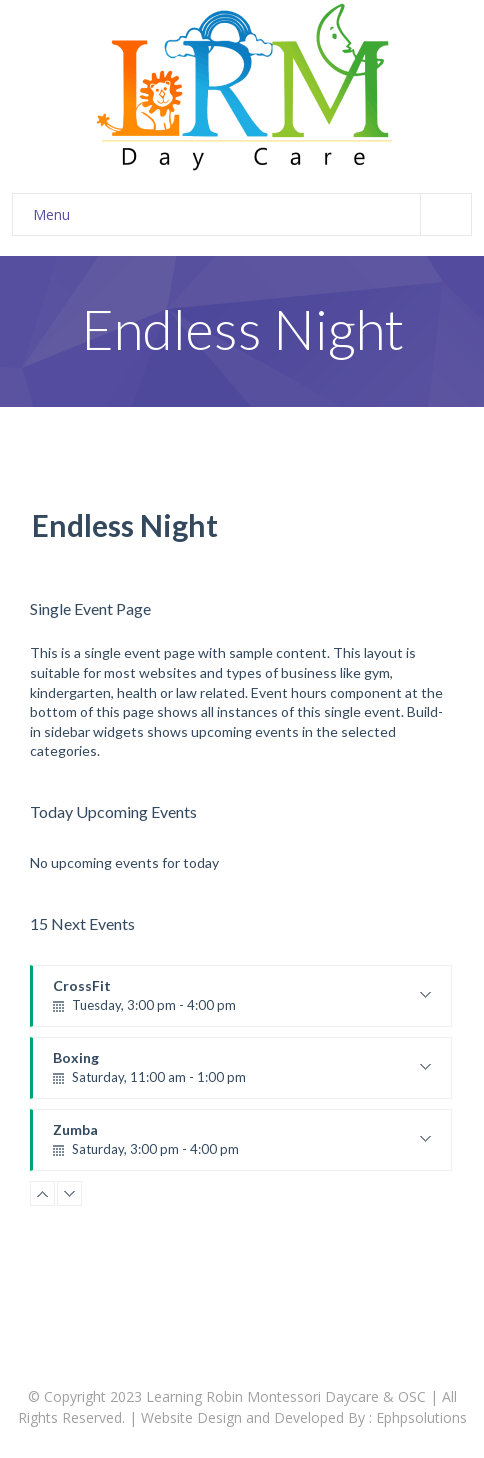  What do you see at coordinates (421, 1417) in the screenshot?
I see `Ephpsolutions` at bounding box center [421, 1417].